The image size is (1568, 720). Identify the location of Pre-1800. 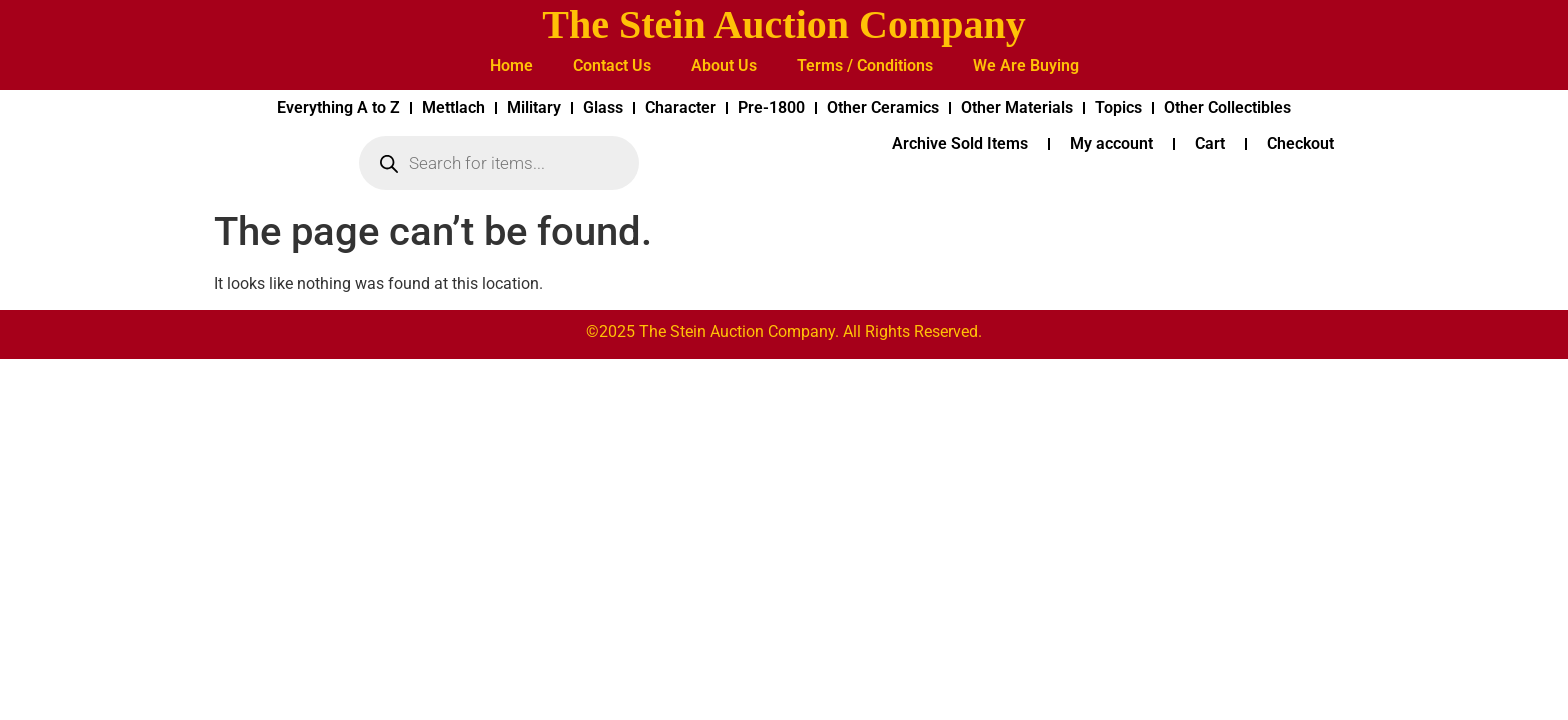
(771, 107).